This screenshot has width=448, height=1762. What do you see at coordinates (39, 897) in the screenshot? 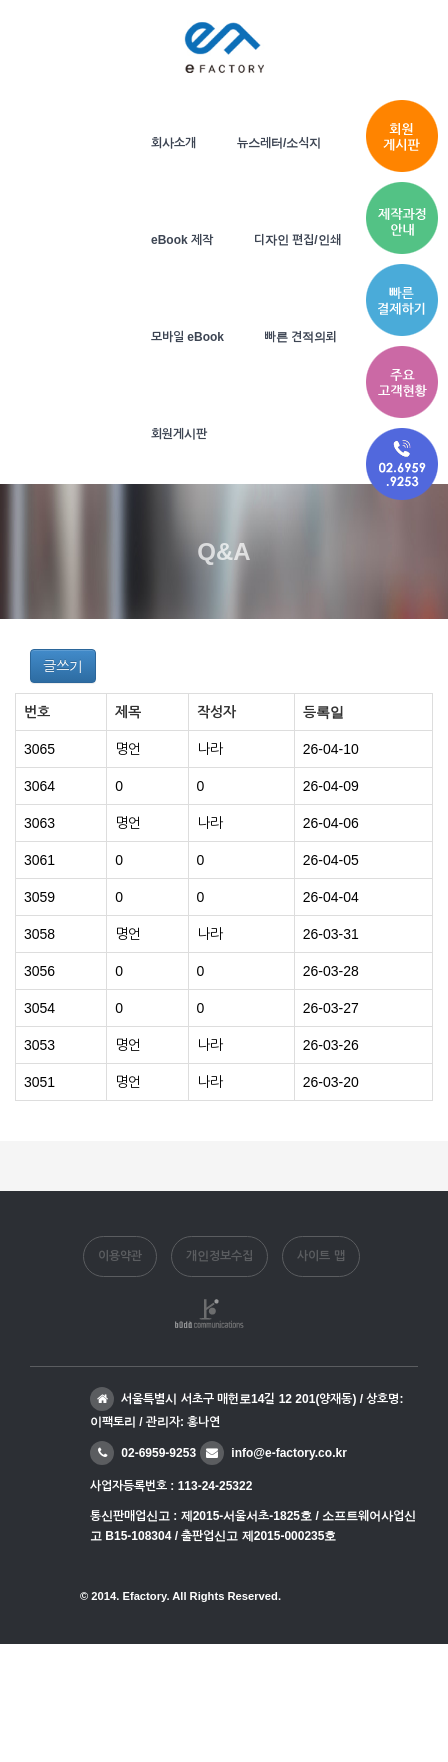
I see `3059` at bounding box center [39, 897].